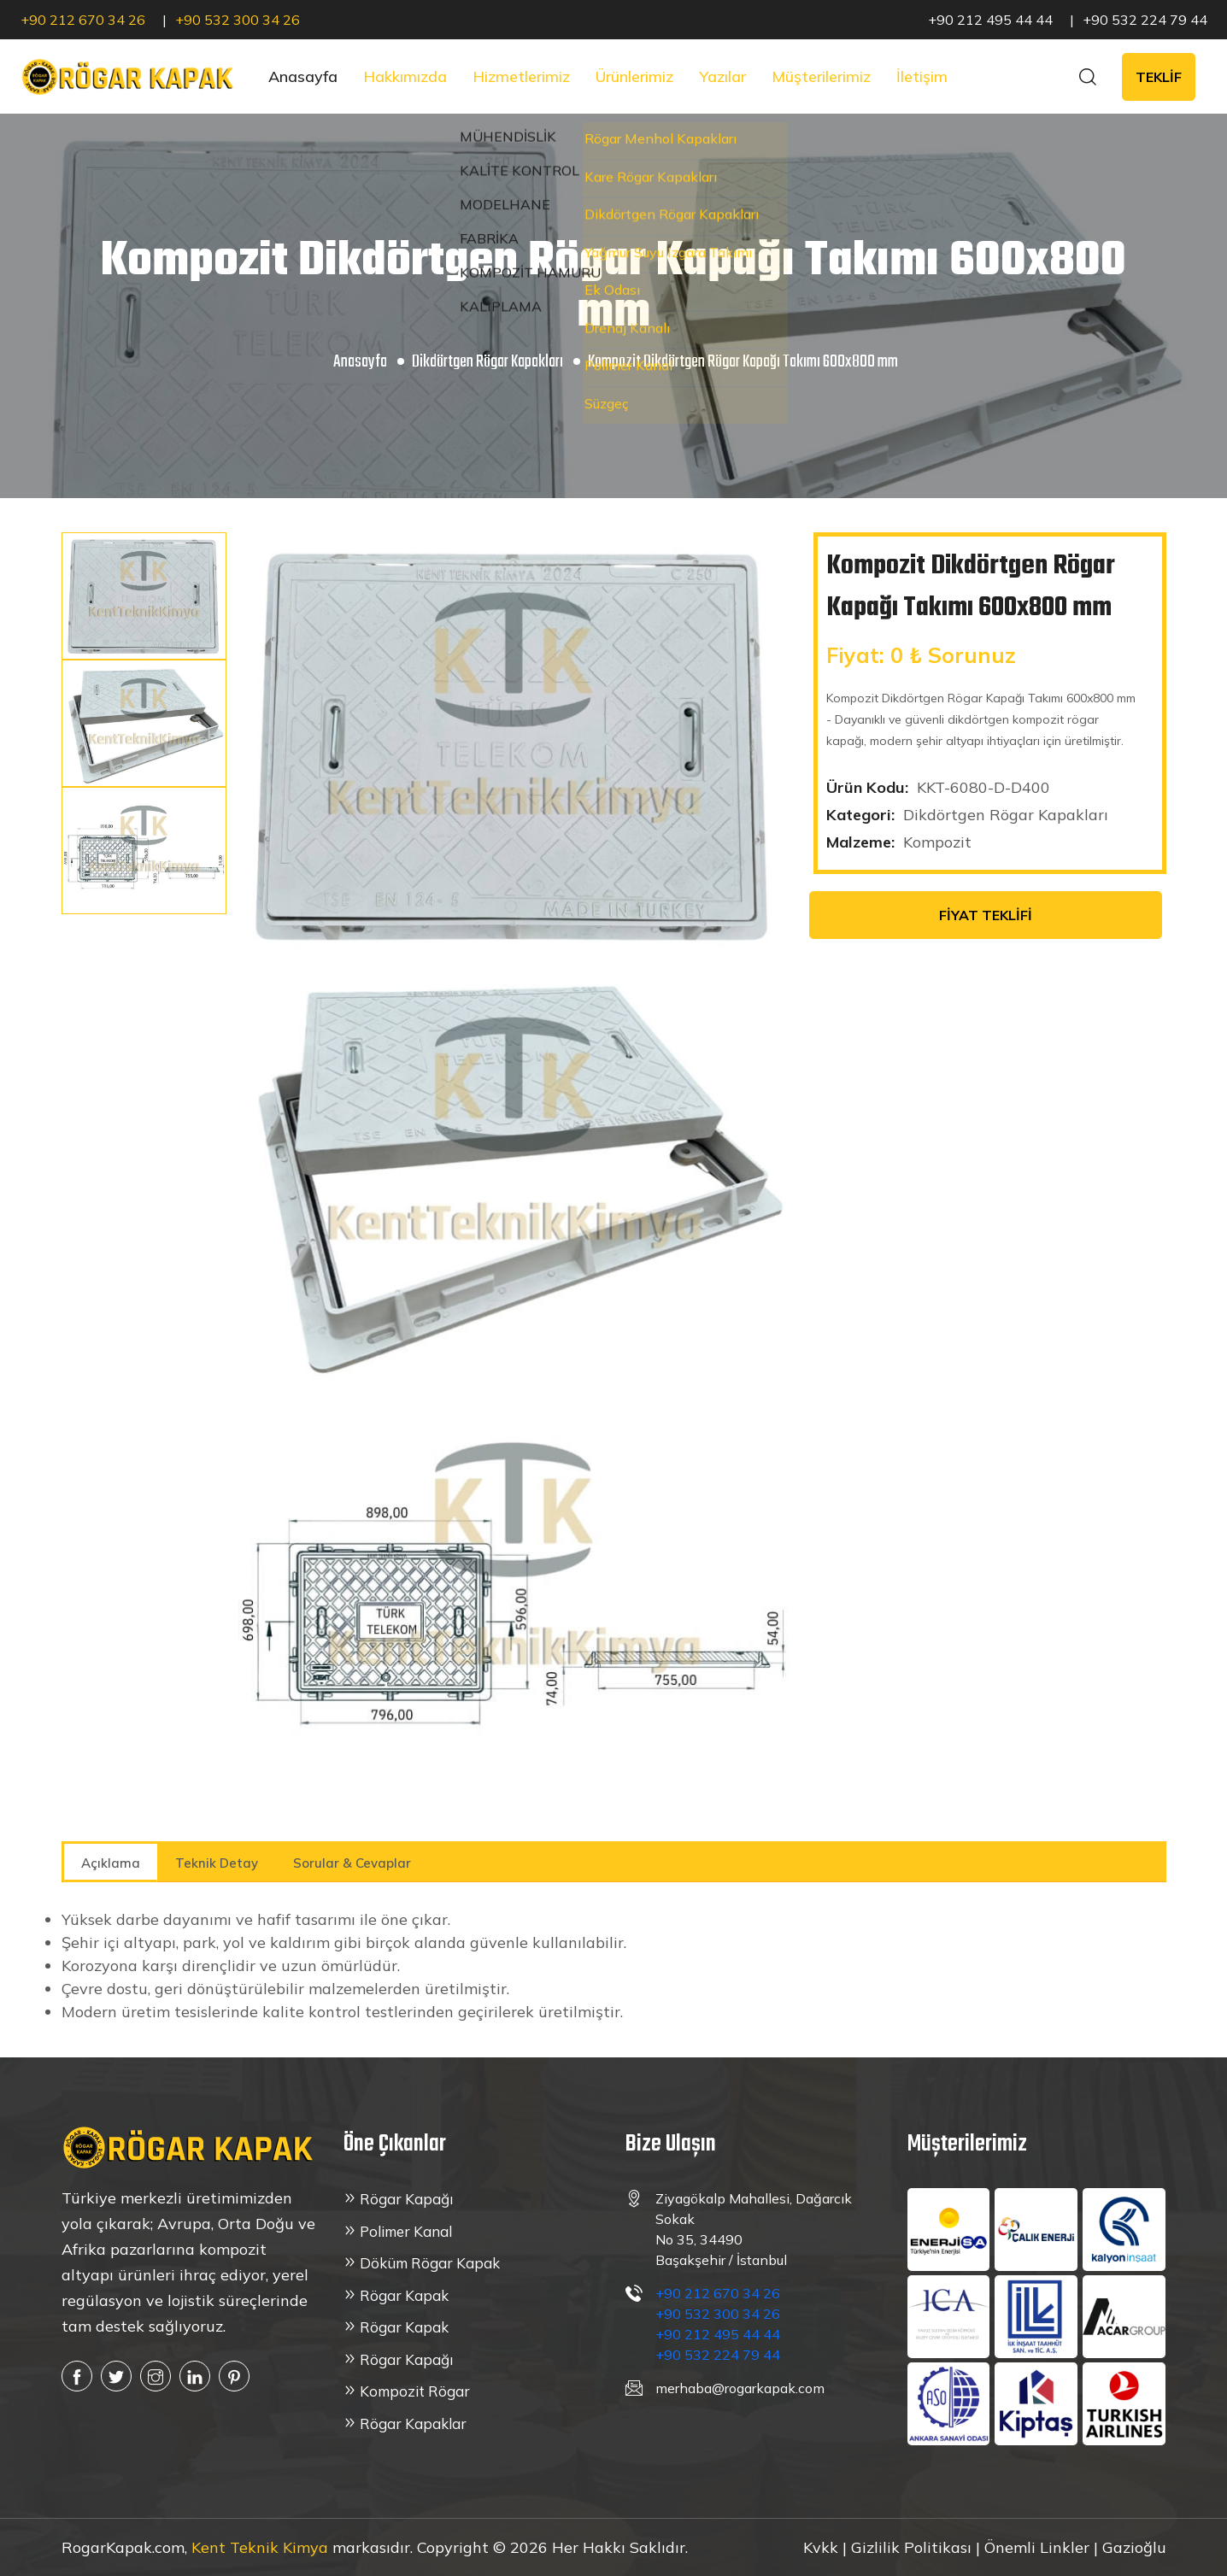 The width and height of the screenshot is (1227, 2576). What do you see at coordinates (352, 1863) in the screenshot?
I see `Sorular & Cevaplar [tab]` at bounding box center [352, 1863].